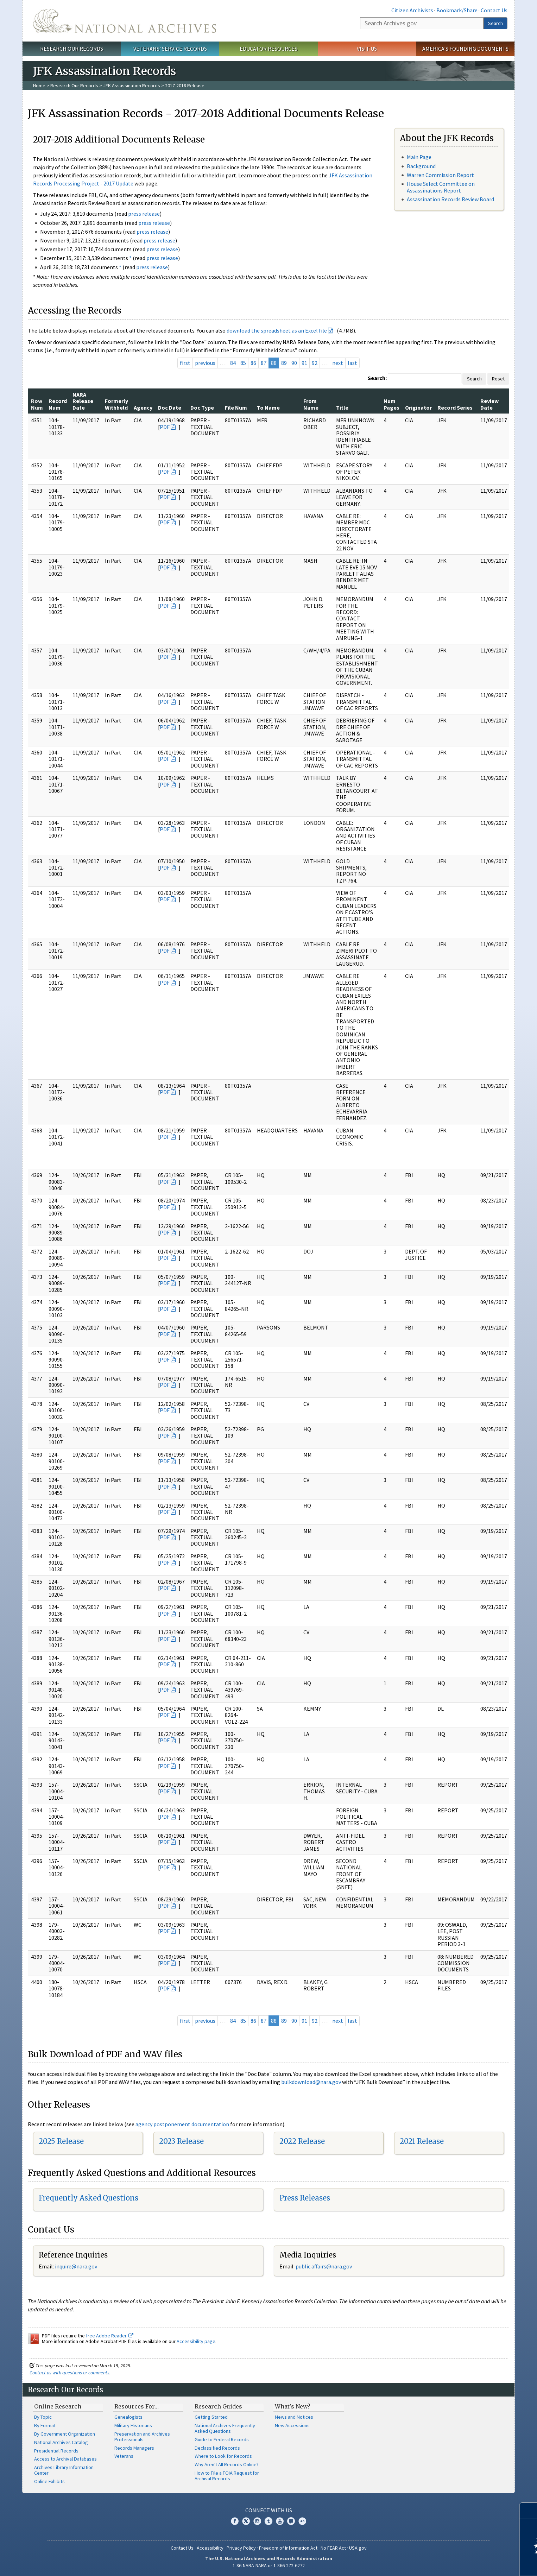 This screenshot has height=2576, width=537. What do you see at coordinates (64, 2470) in the screenshot?
I see `Archives Library Information Center` at bounding box center [64, 2470].